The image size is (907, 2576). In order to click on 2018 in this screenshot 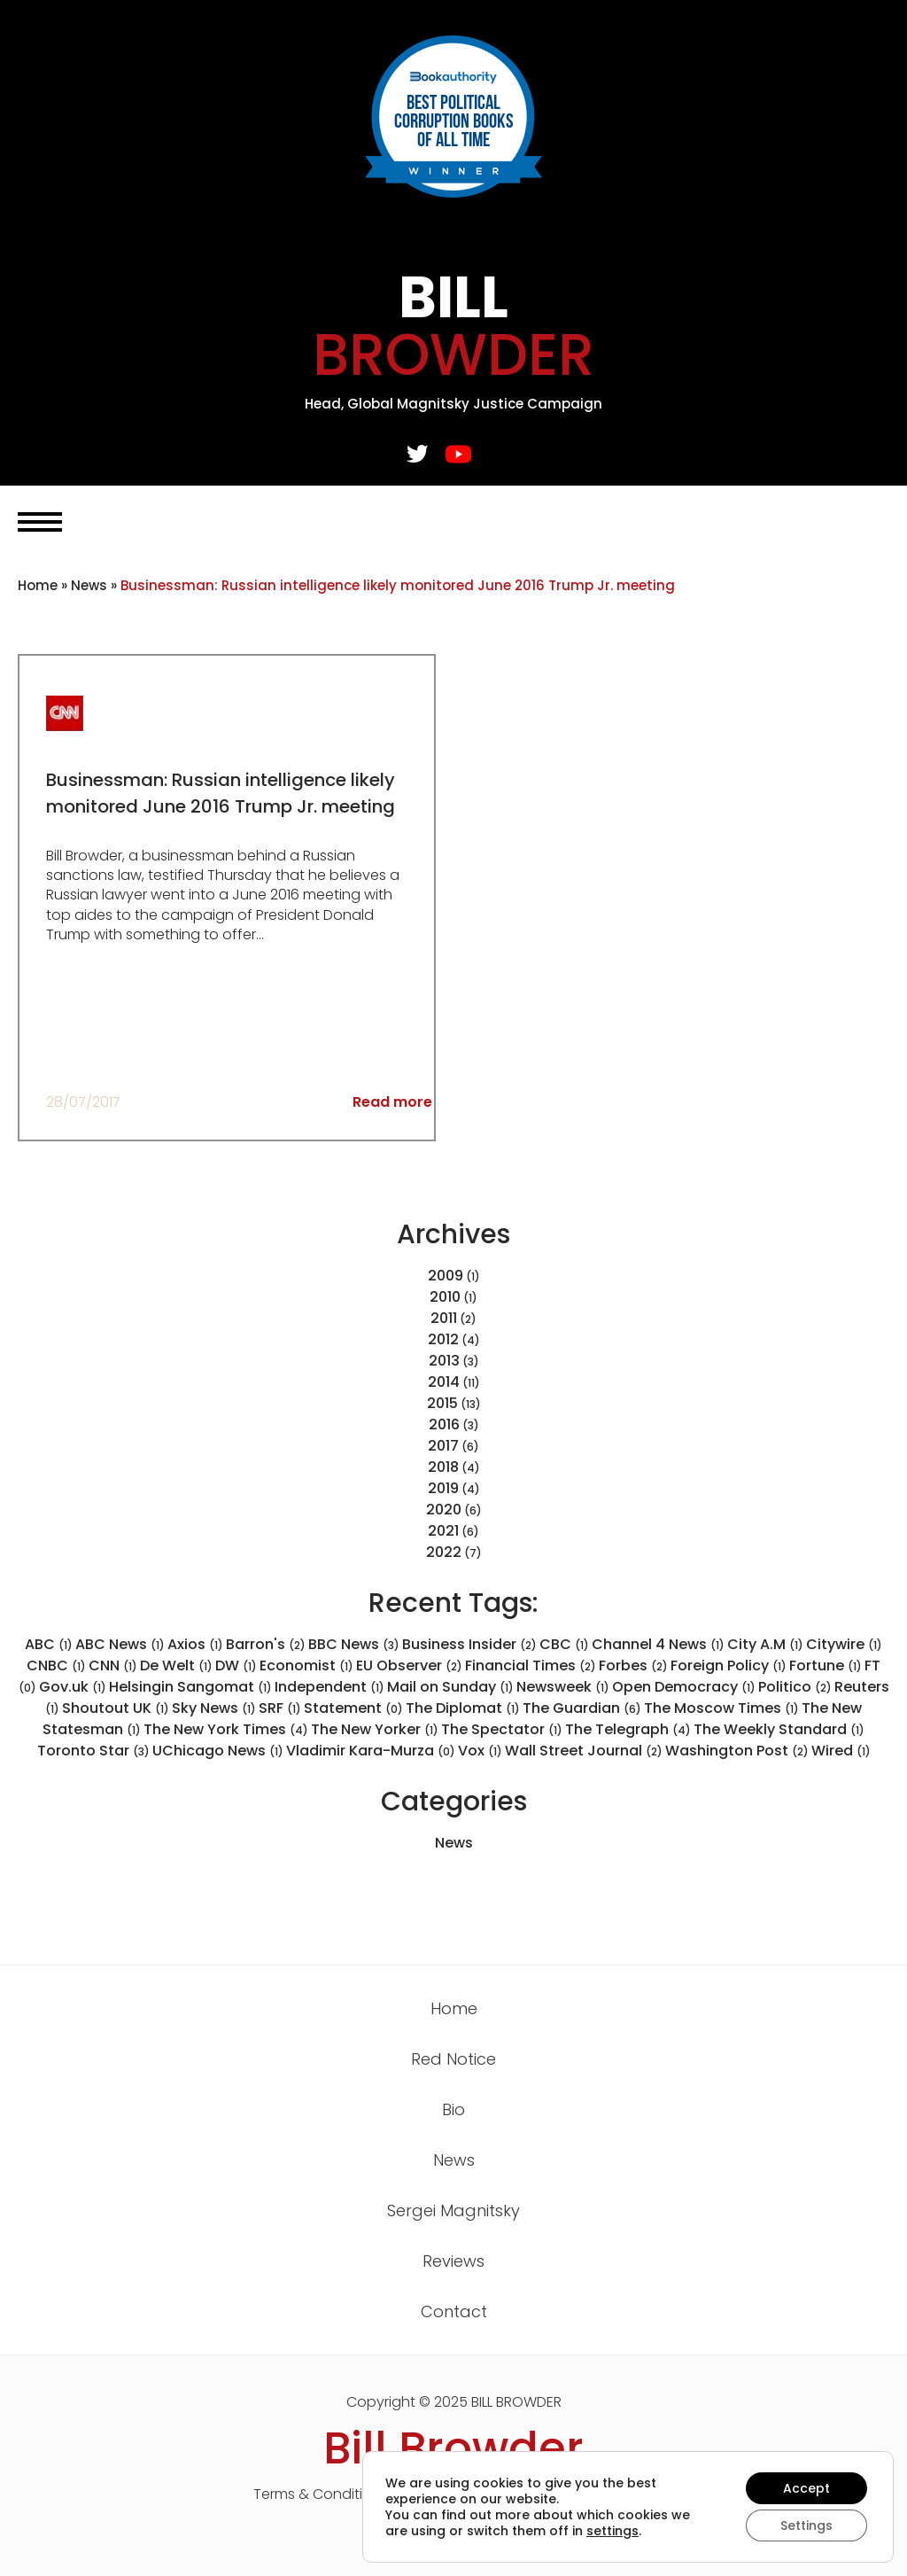, I will do `click(443, 1467)`.